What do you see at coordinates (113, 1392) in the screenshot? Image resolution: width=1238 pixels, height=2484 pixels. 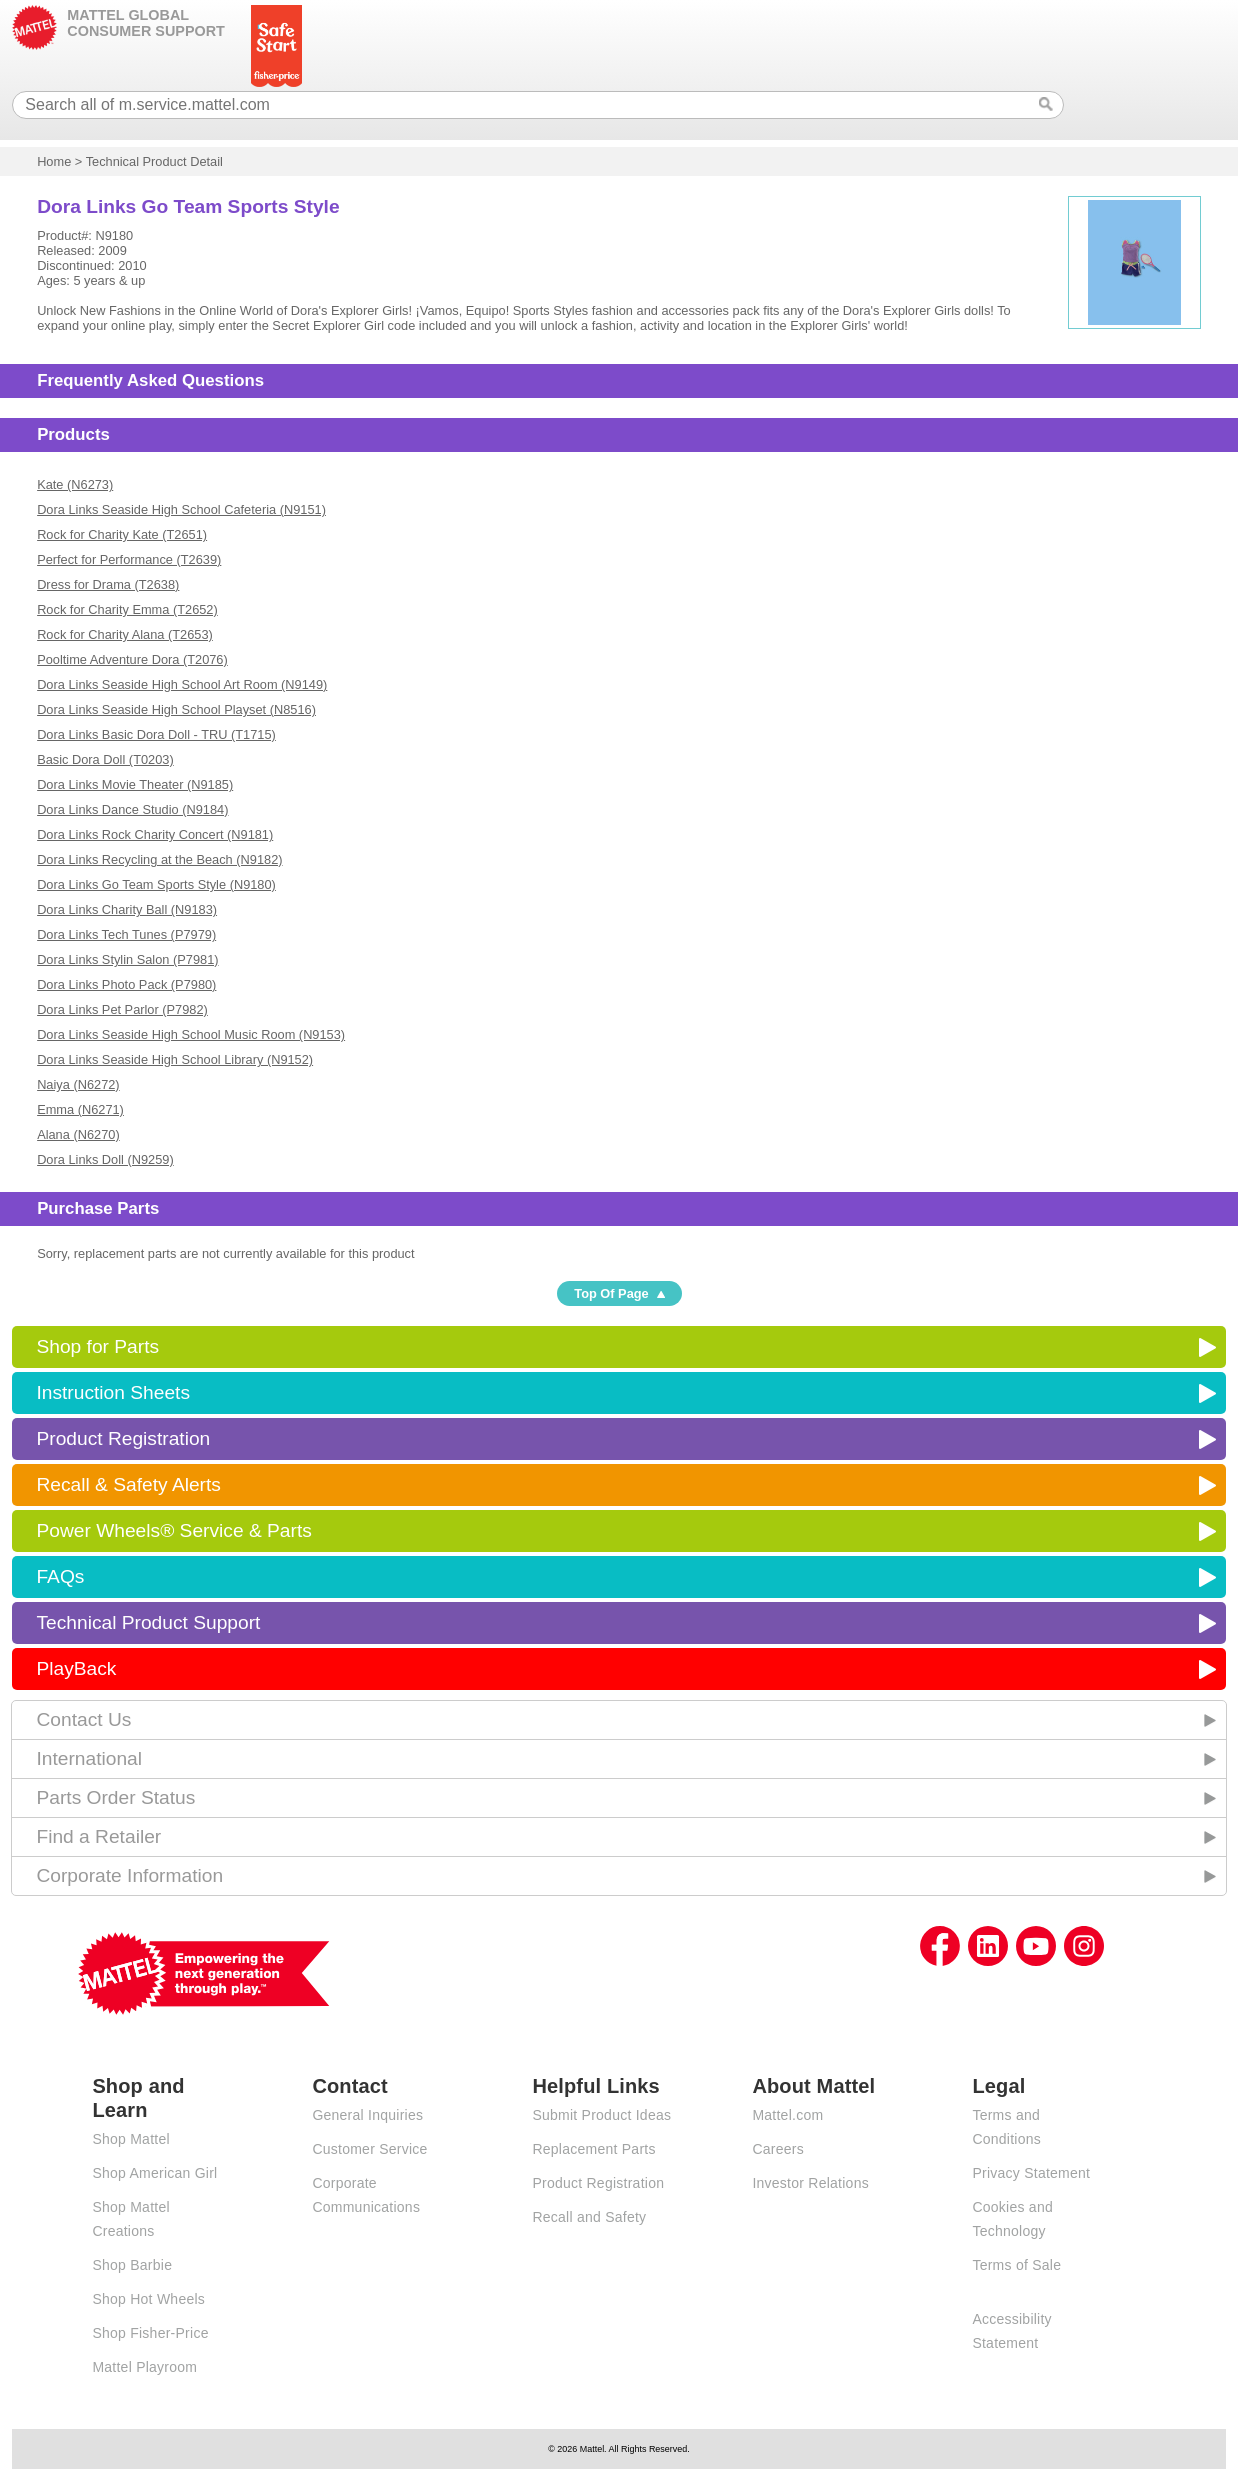 I see `Instruction Sheets` at bounding box center [113, 1392].